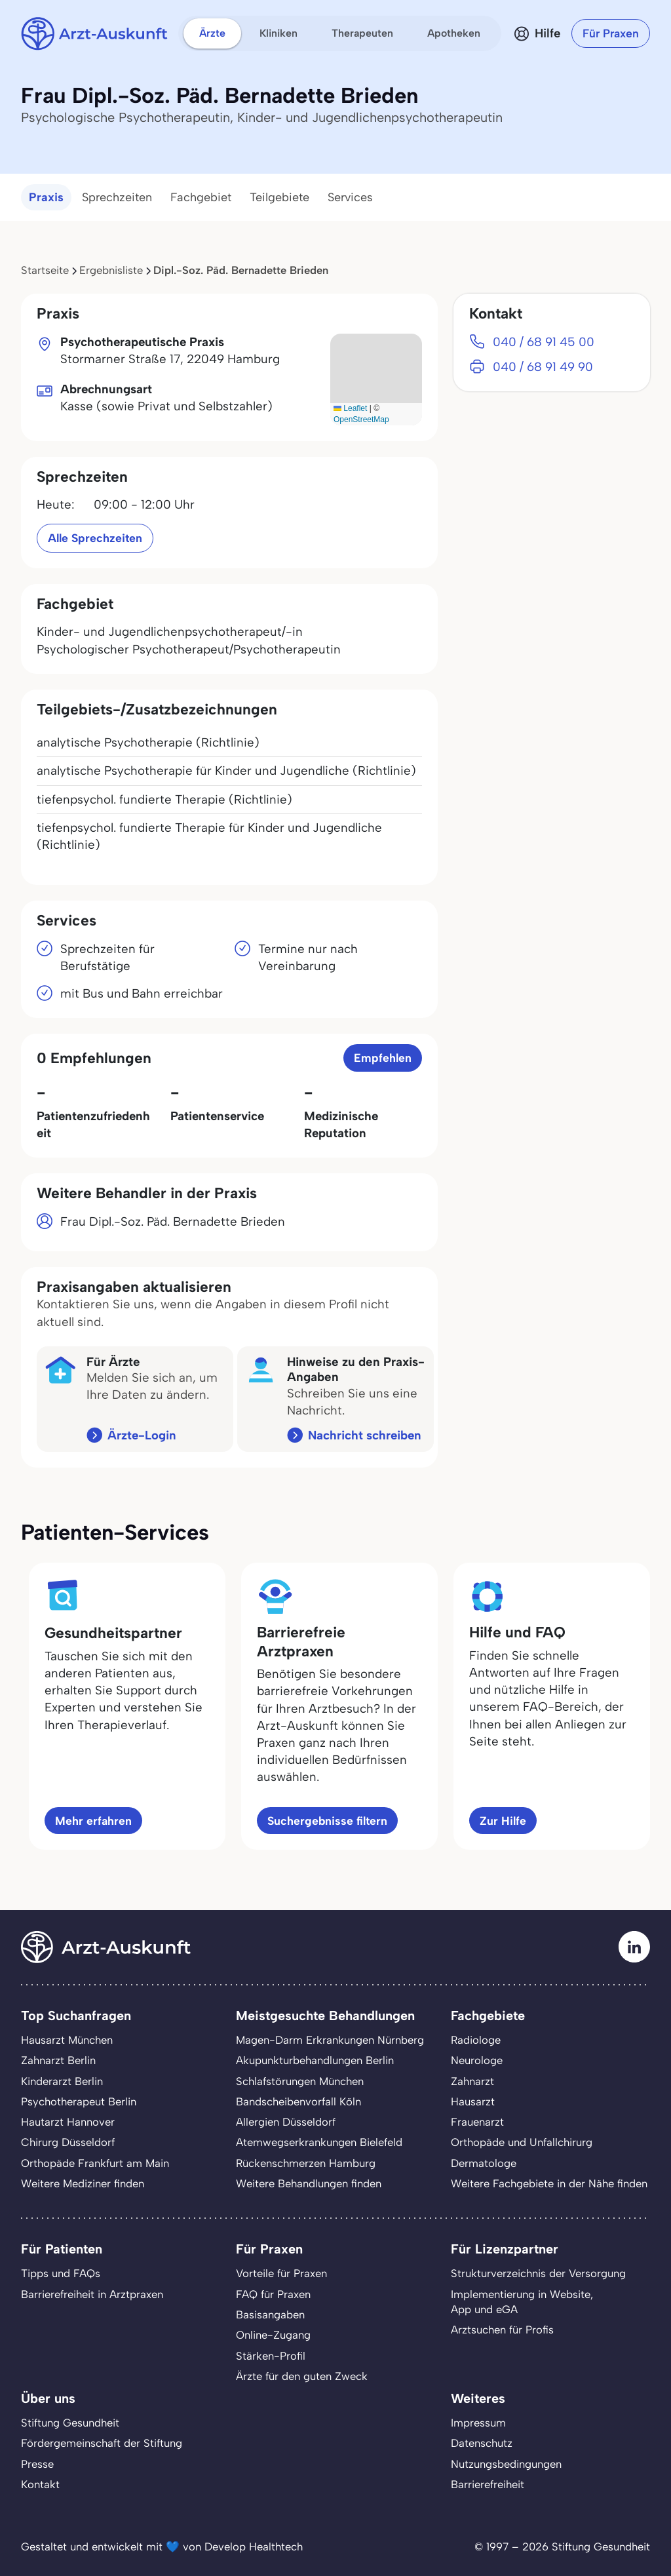 The height and width of the screenshot is (2576, 671). I want to click on Impressum, so click(478, 2422).